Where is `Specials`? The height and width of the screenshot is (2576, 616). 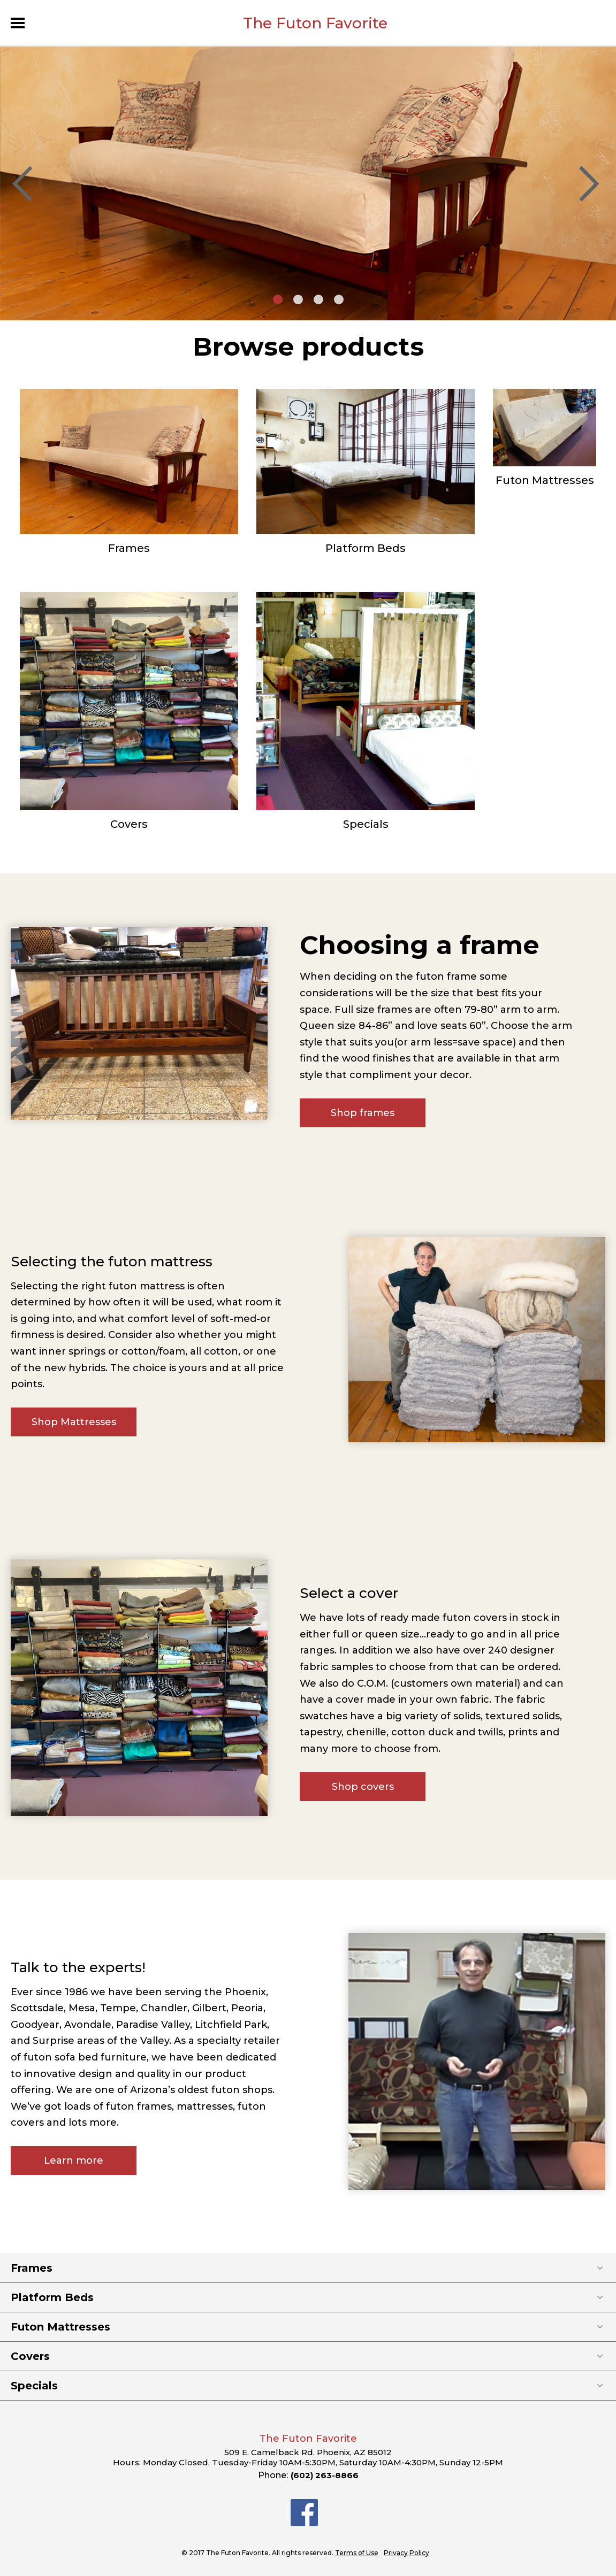
Specials is located at coordinates (366, 824).